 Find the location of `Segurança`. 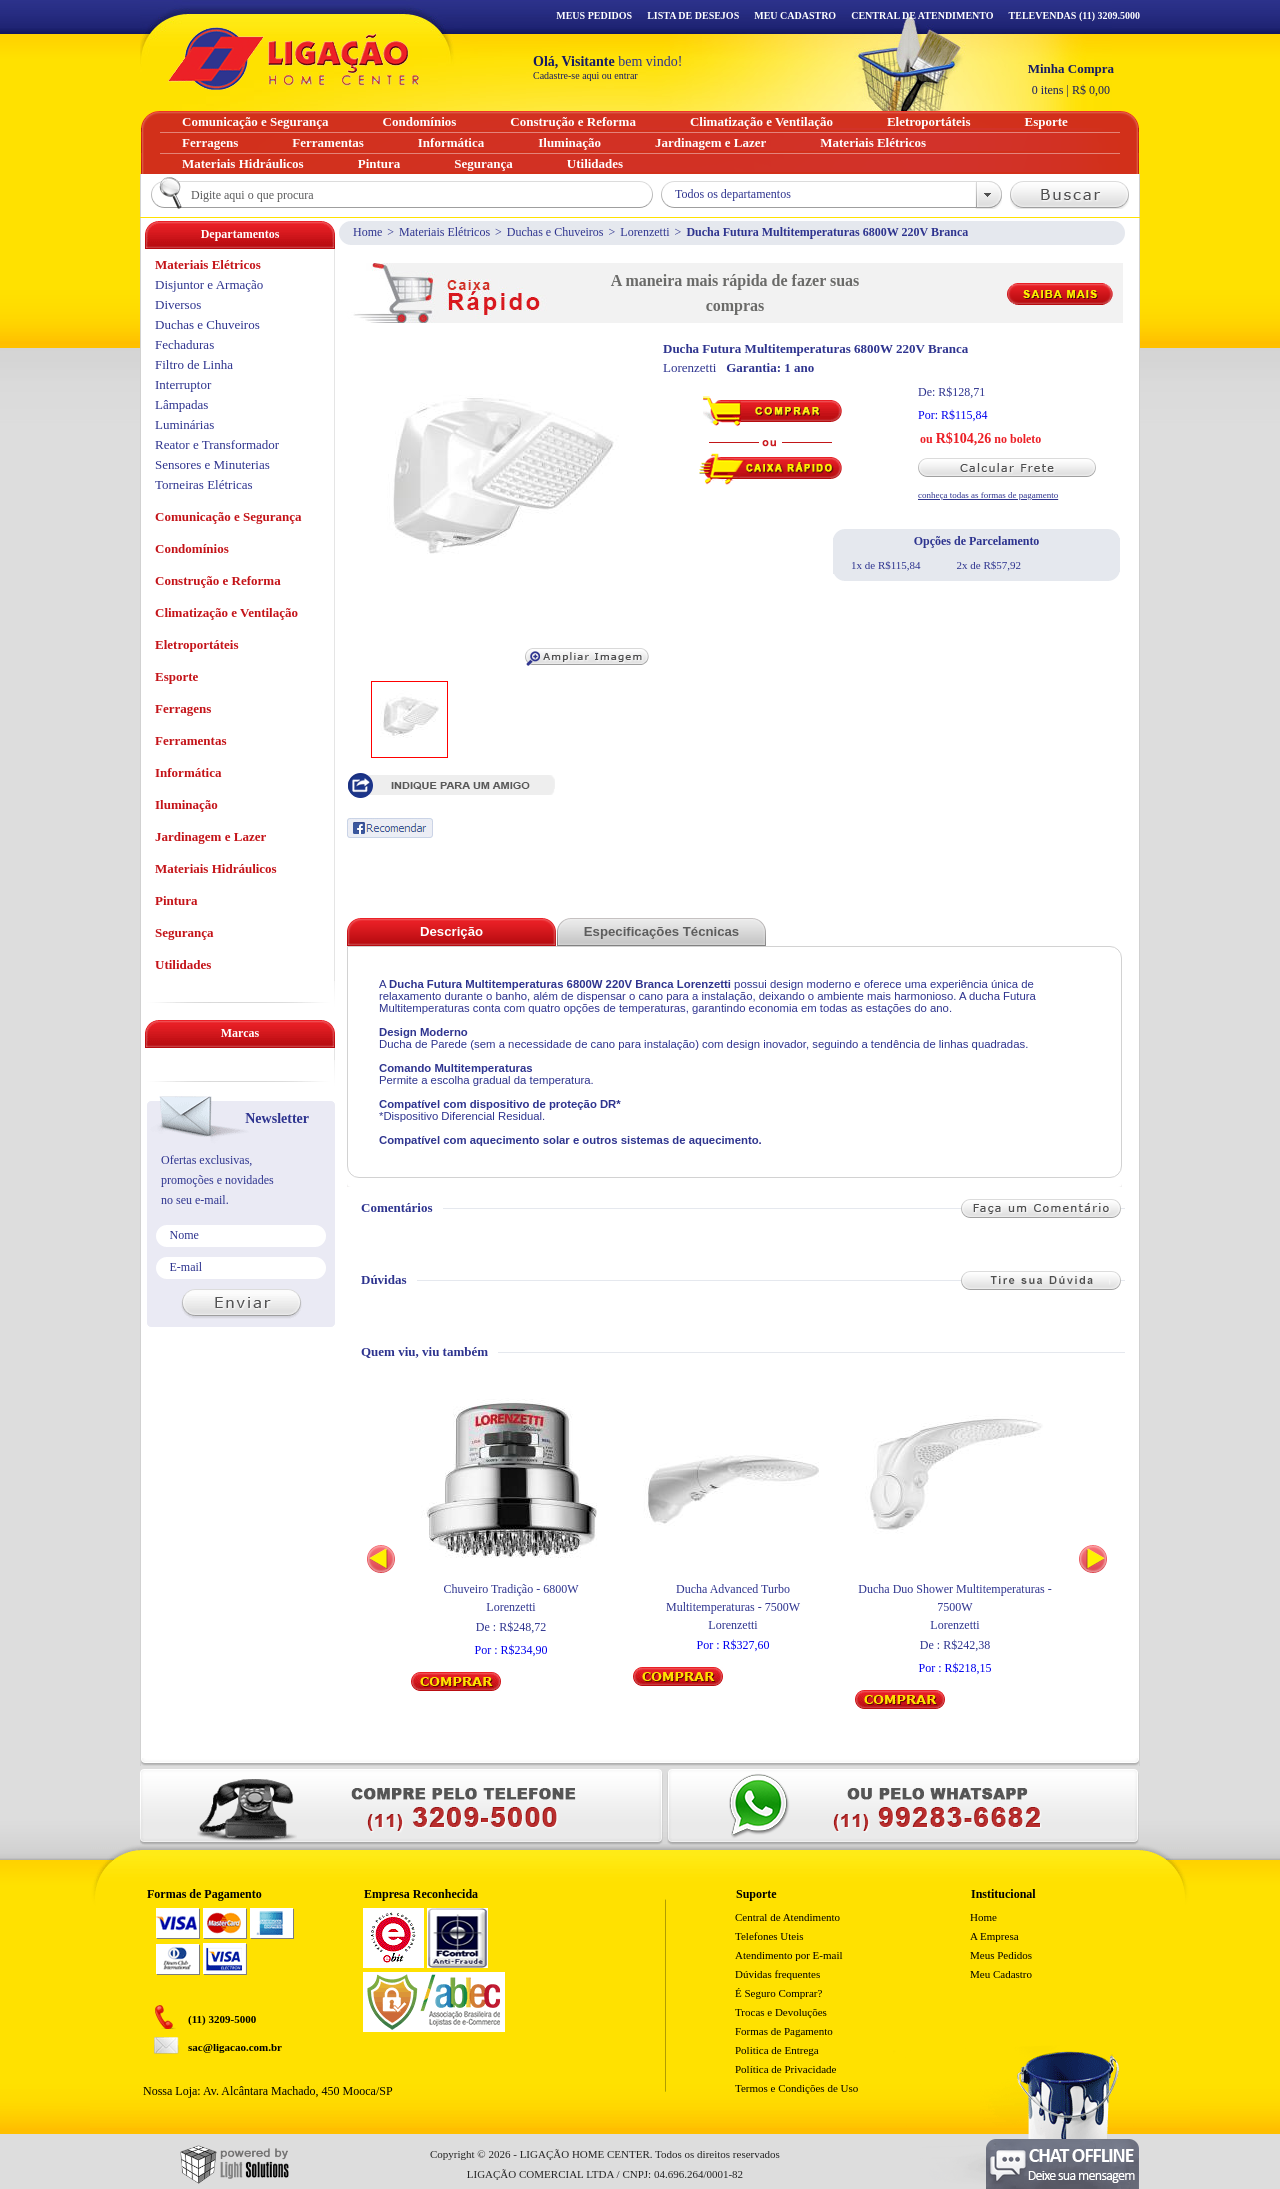

Segurança is located at coordinates (184, 932).